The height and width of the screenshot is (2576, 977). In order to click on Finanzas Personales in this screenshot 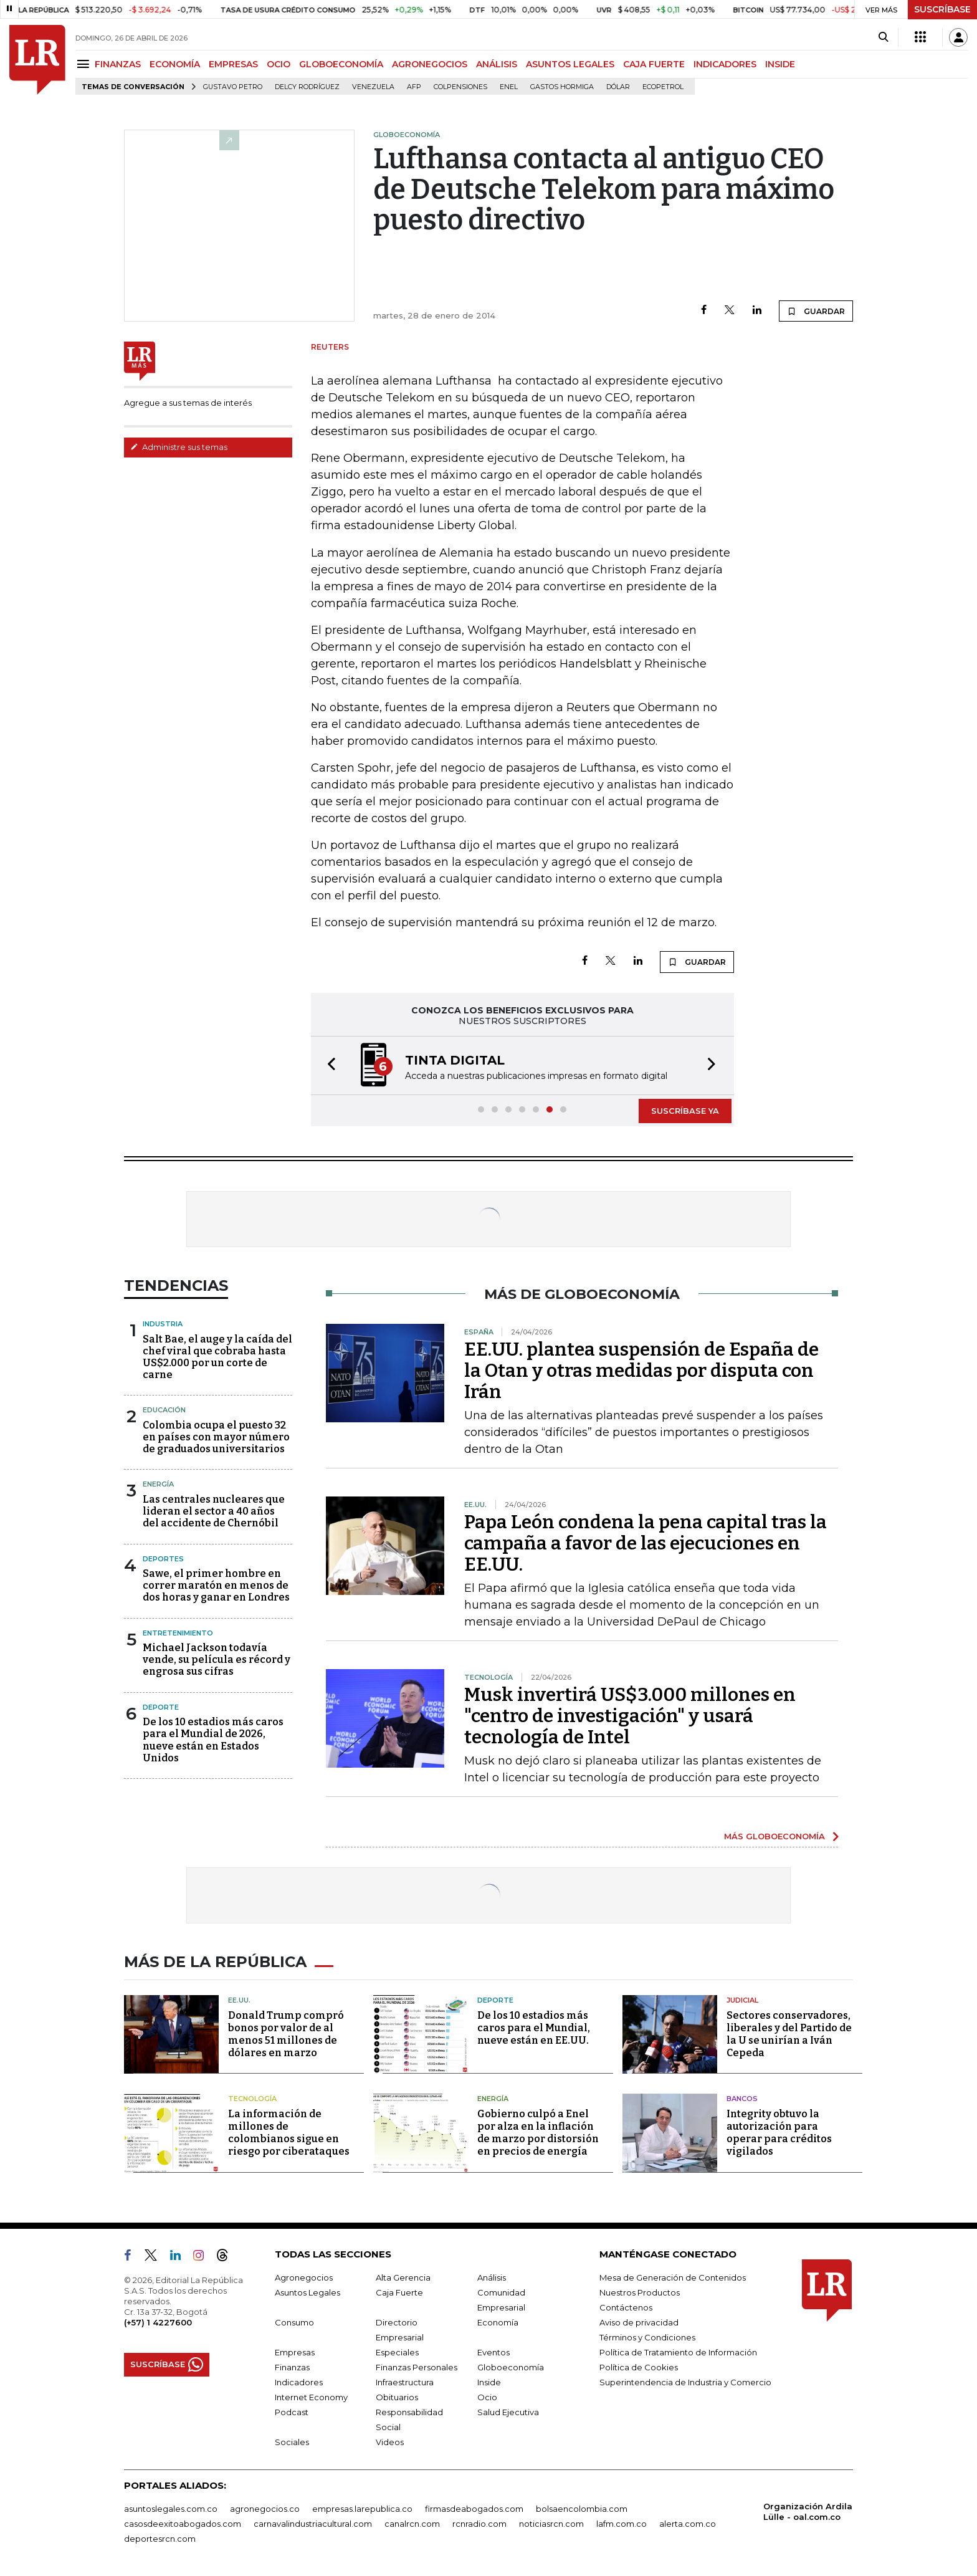, I will do `click(416, 2367)`.